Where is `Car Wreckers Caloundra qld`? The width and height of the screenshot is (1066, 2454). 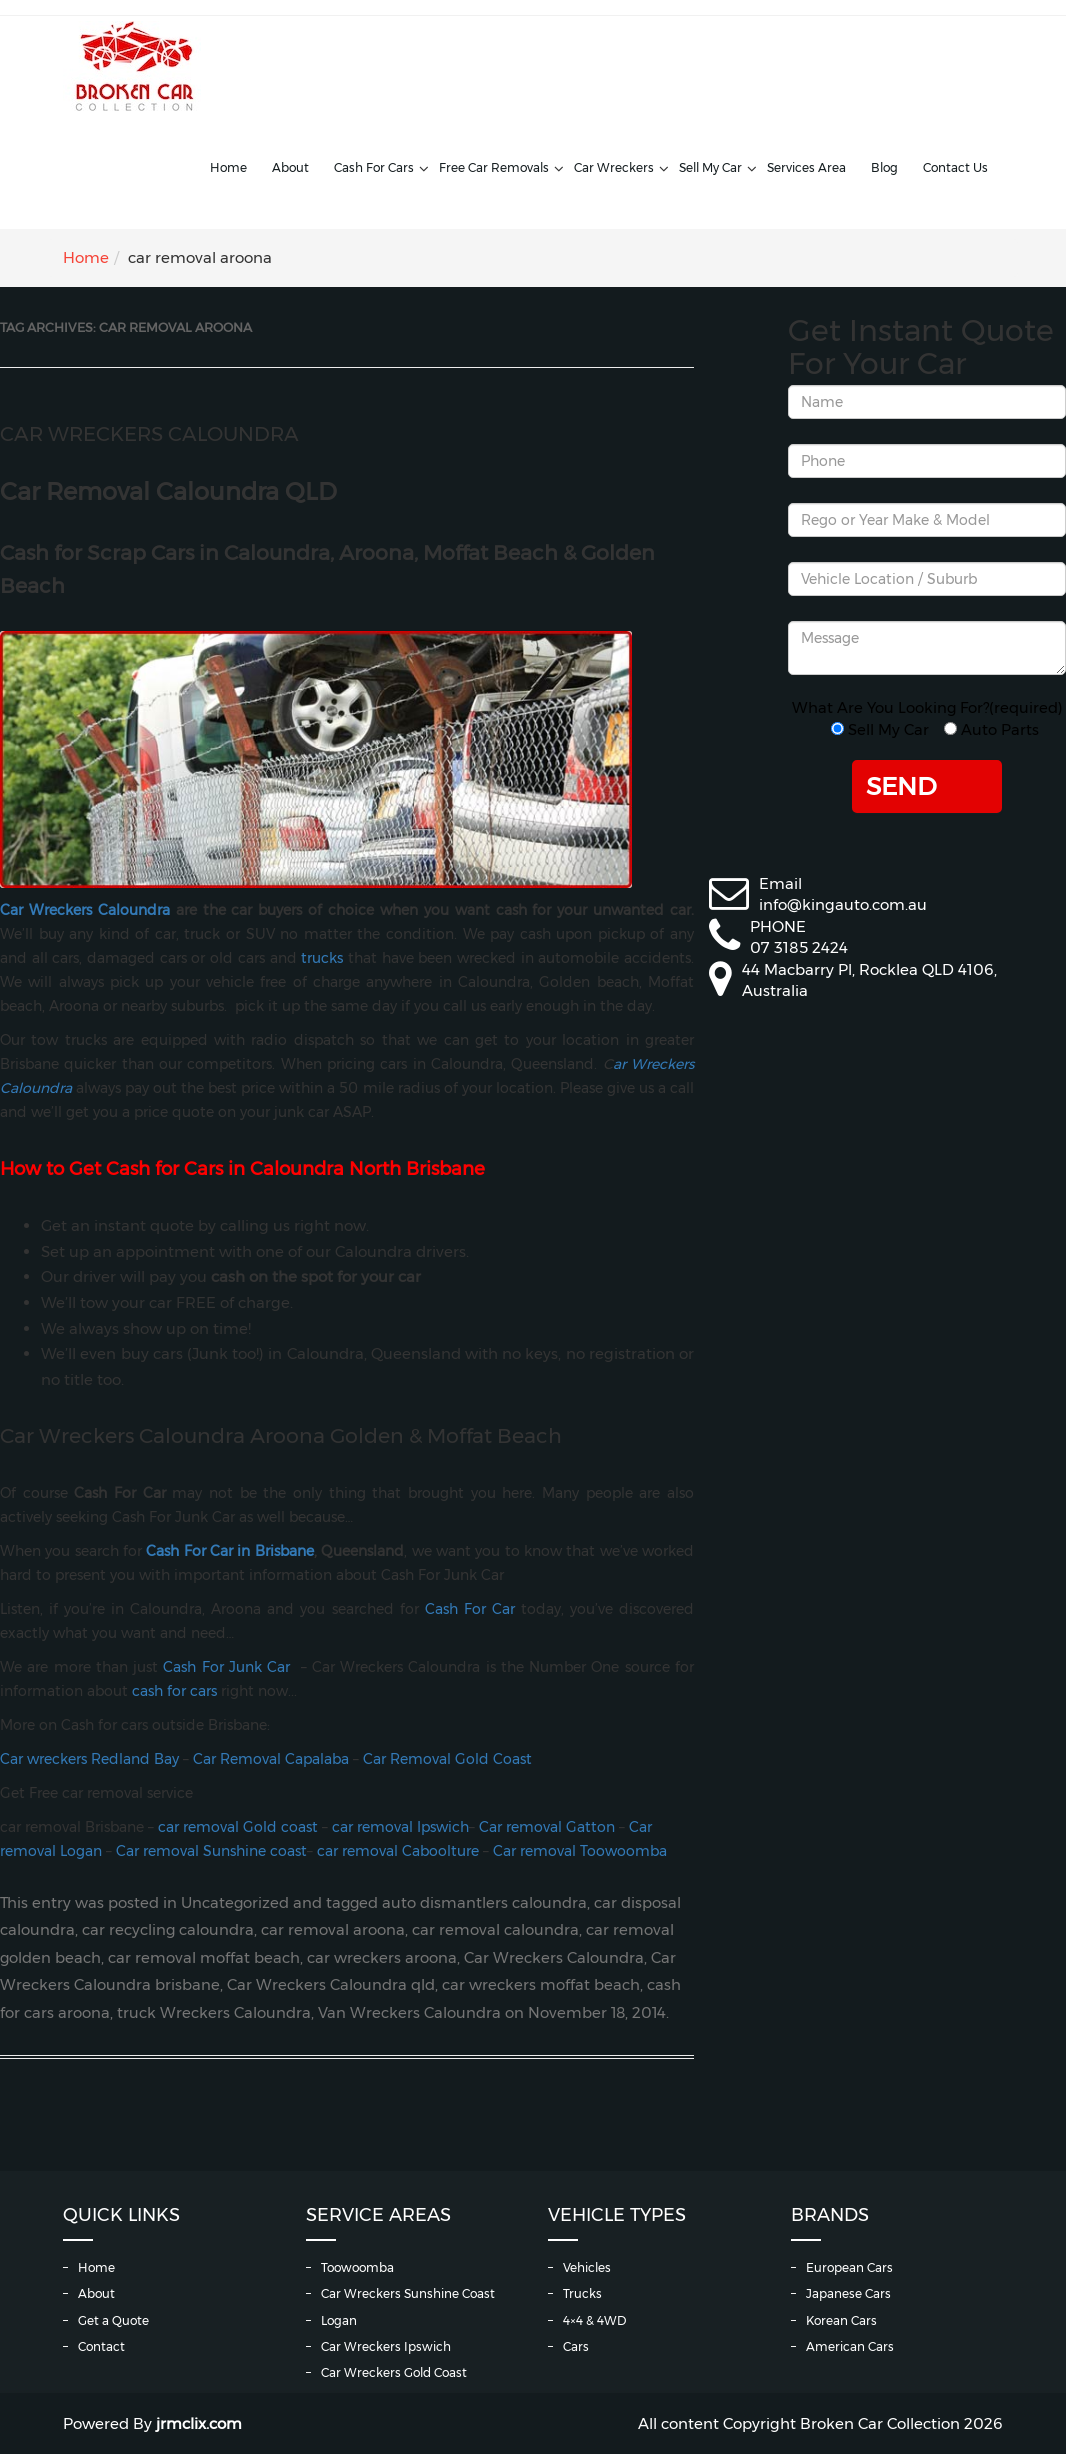 Car Wreckers Caloundra qld is located at coordinates (331, 1985).